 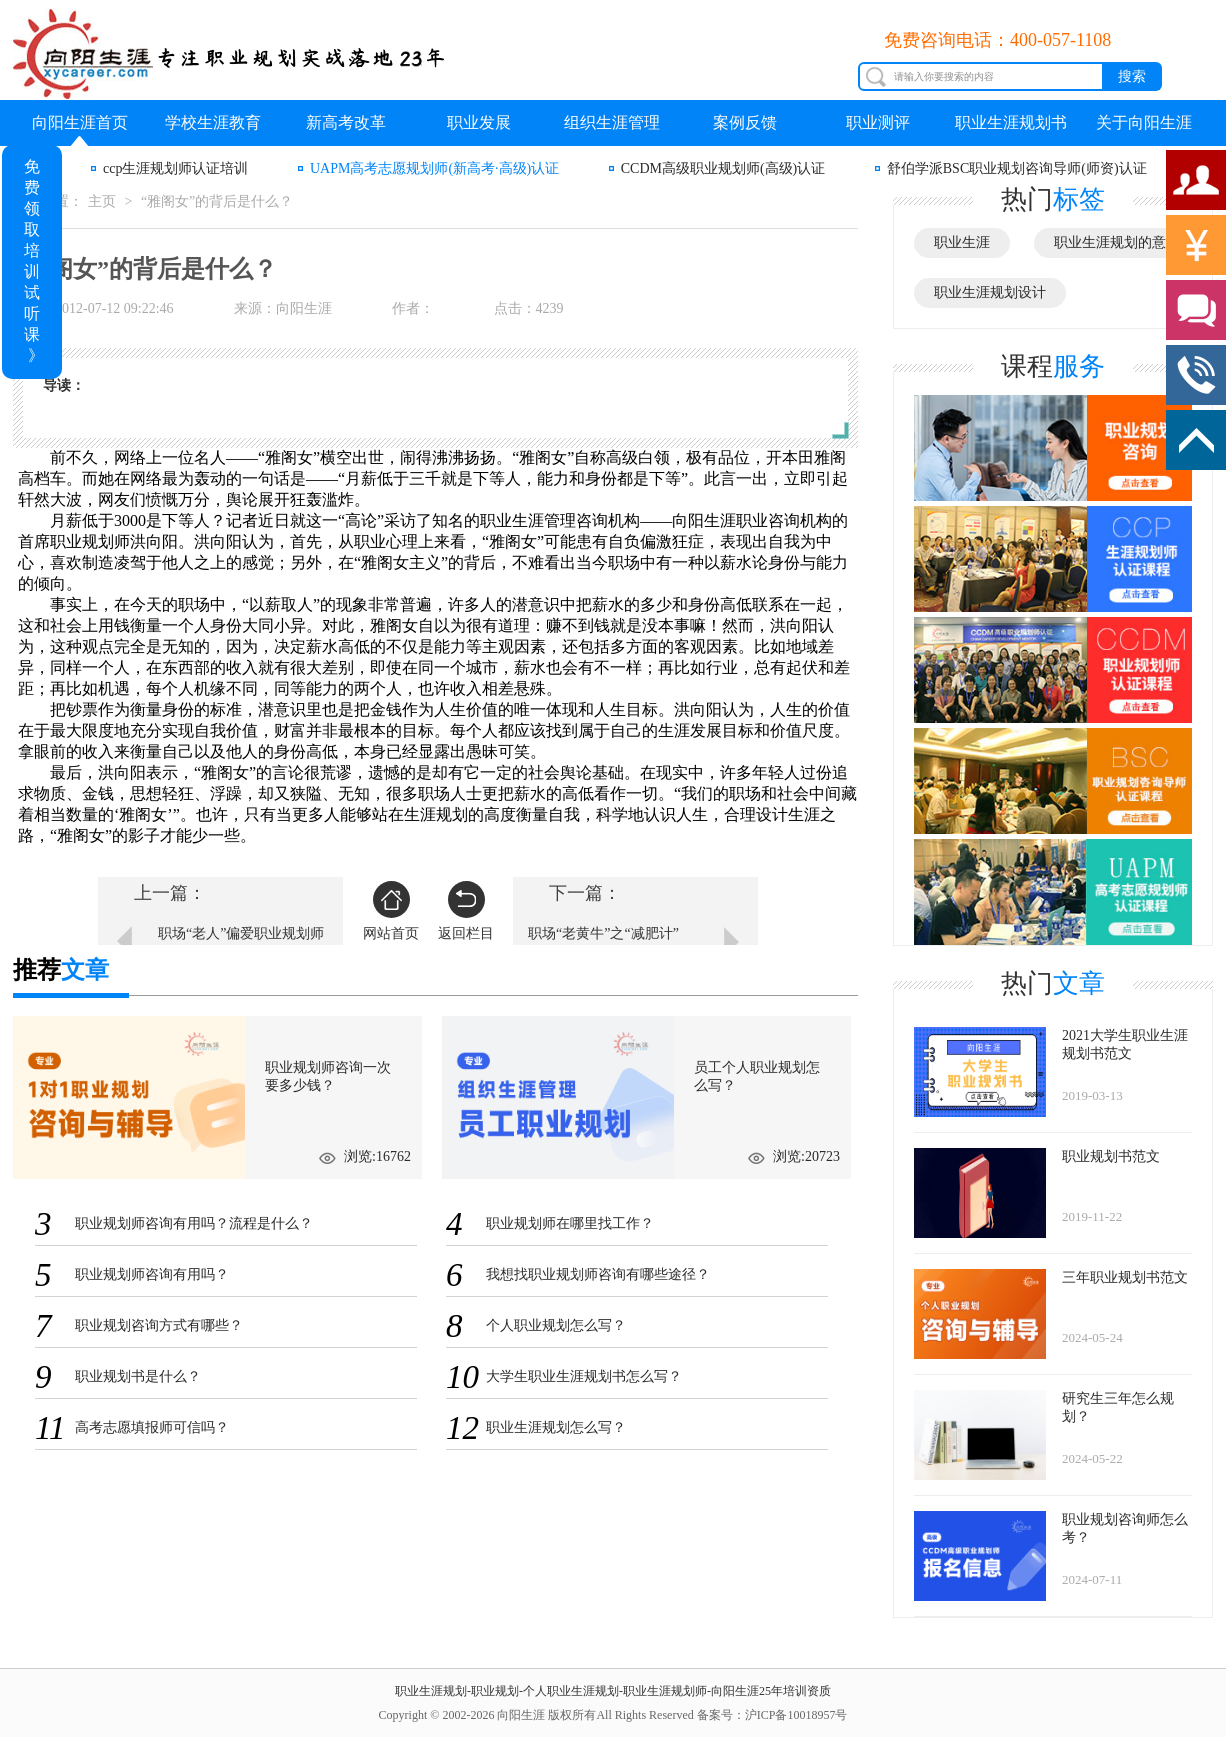 What do you see at coordinates (1017, 168) in the screenshot?
I see `舒伯学派BSC职业规划咨询导师(师资)认证` at bounding box center [1017, 168].